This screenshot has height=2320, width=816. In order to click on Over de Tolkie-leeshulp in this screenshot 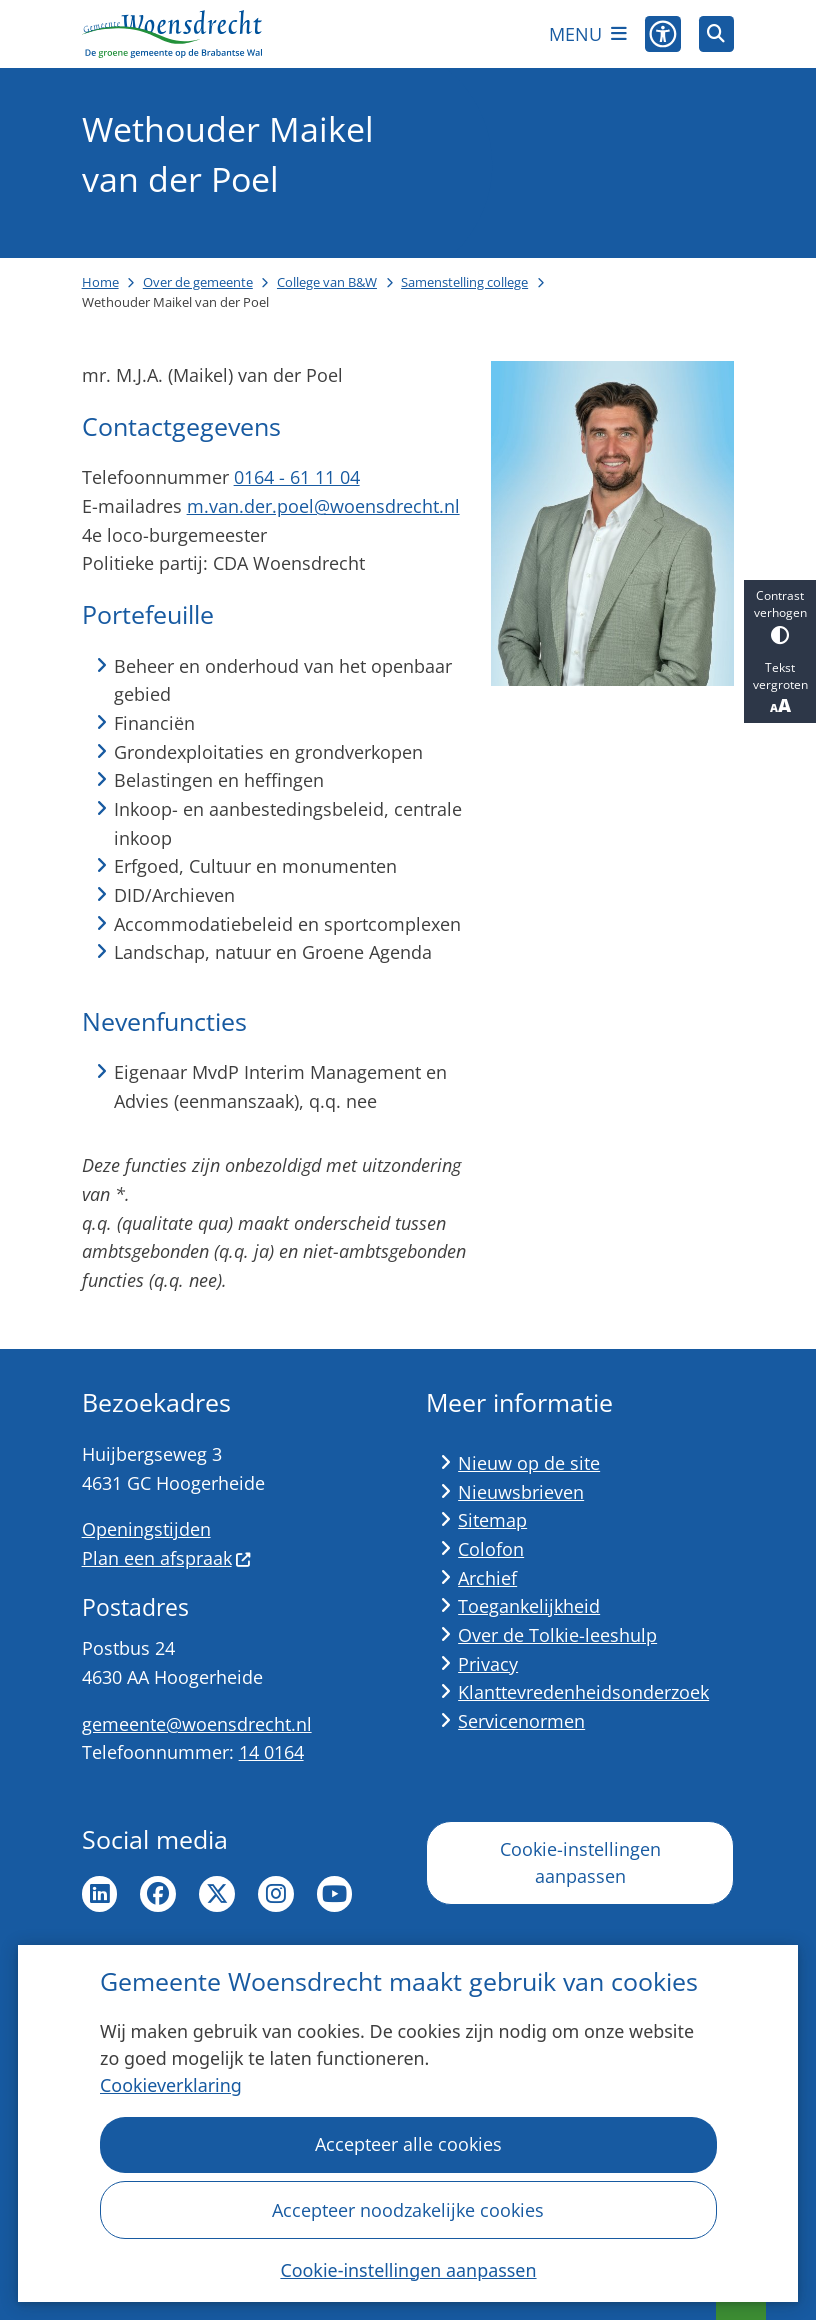, I will do `click(557, 1635)`.